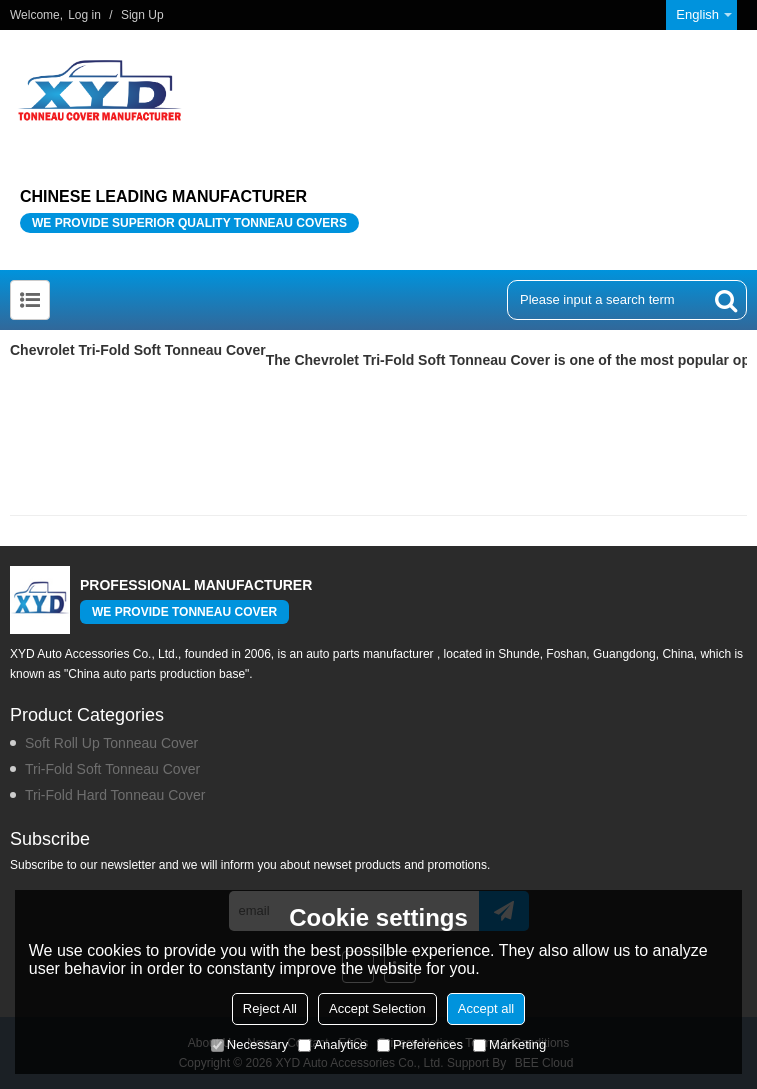  I want to click on Accept all, so click(486, 1008).